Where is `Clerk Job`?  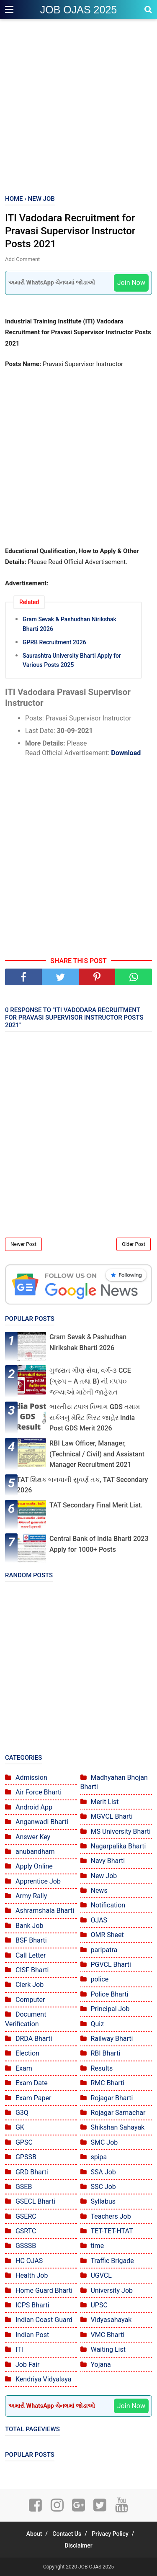 Clerk Job is located at coordinates (29, 1985).